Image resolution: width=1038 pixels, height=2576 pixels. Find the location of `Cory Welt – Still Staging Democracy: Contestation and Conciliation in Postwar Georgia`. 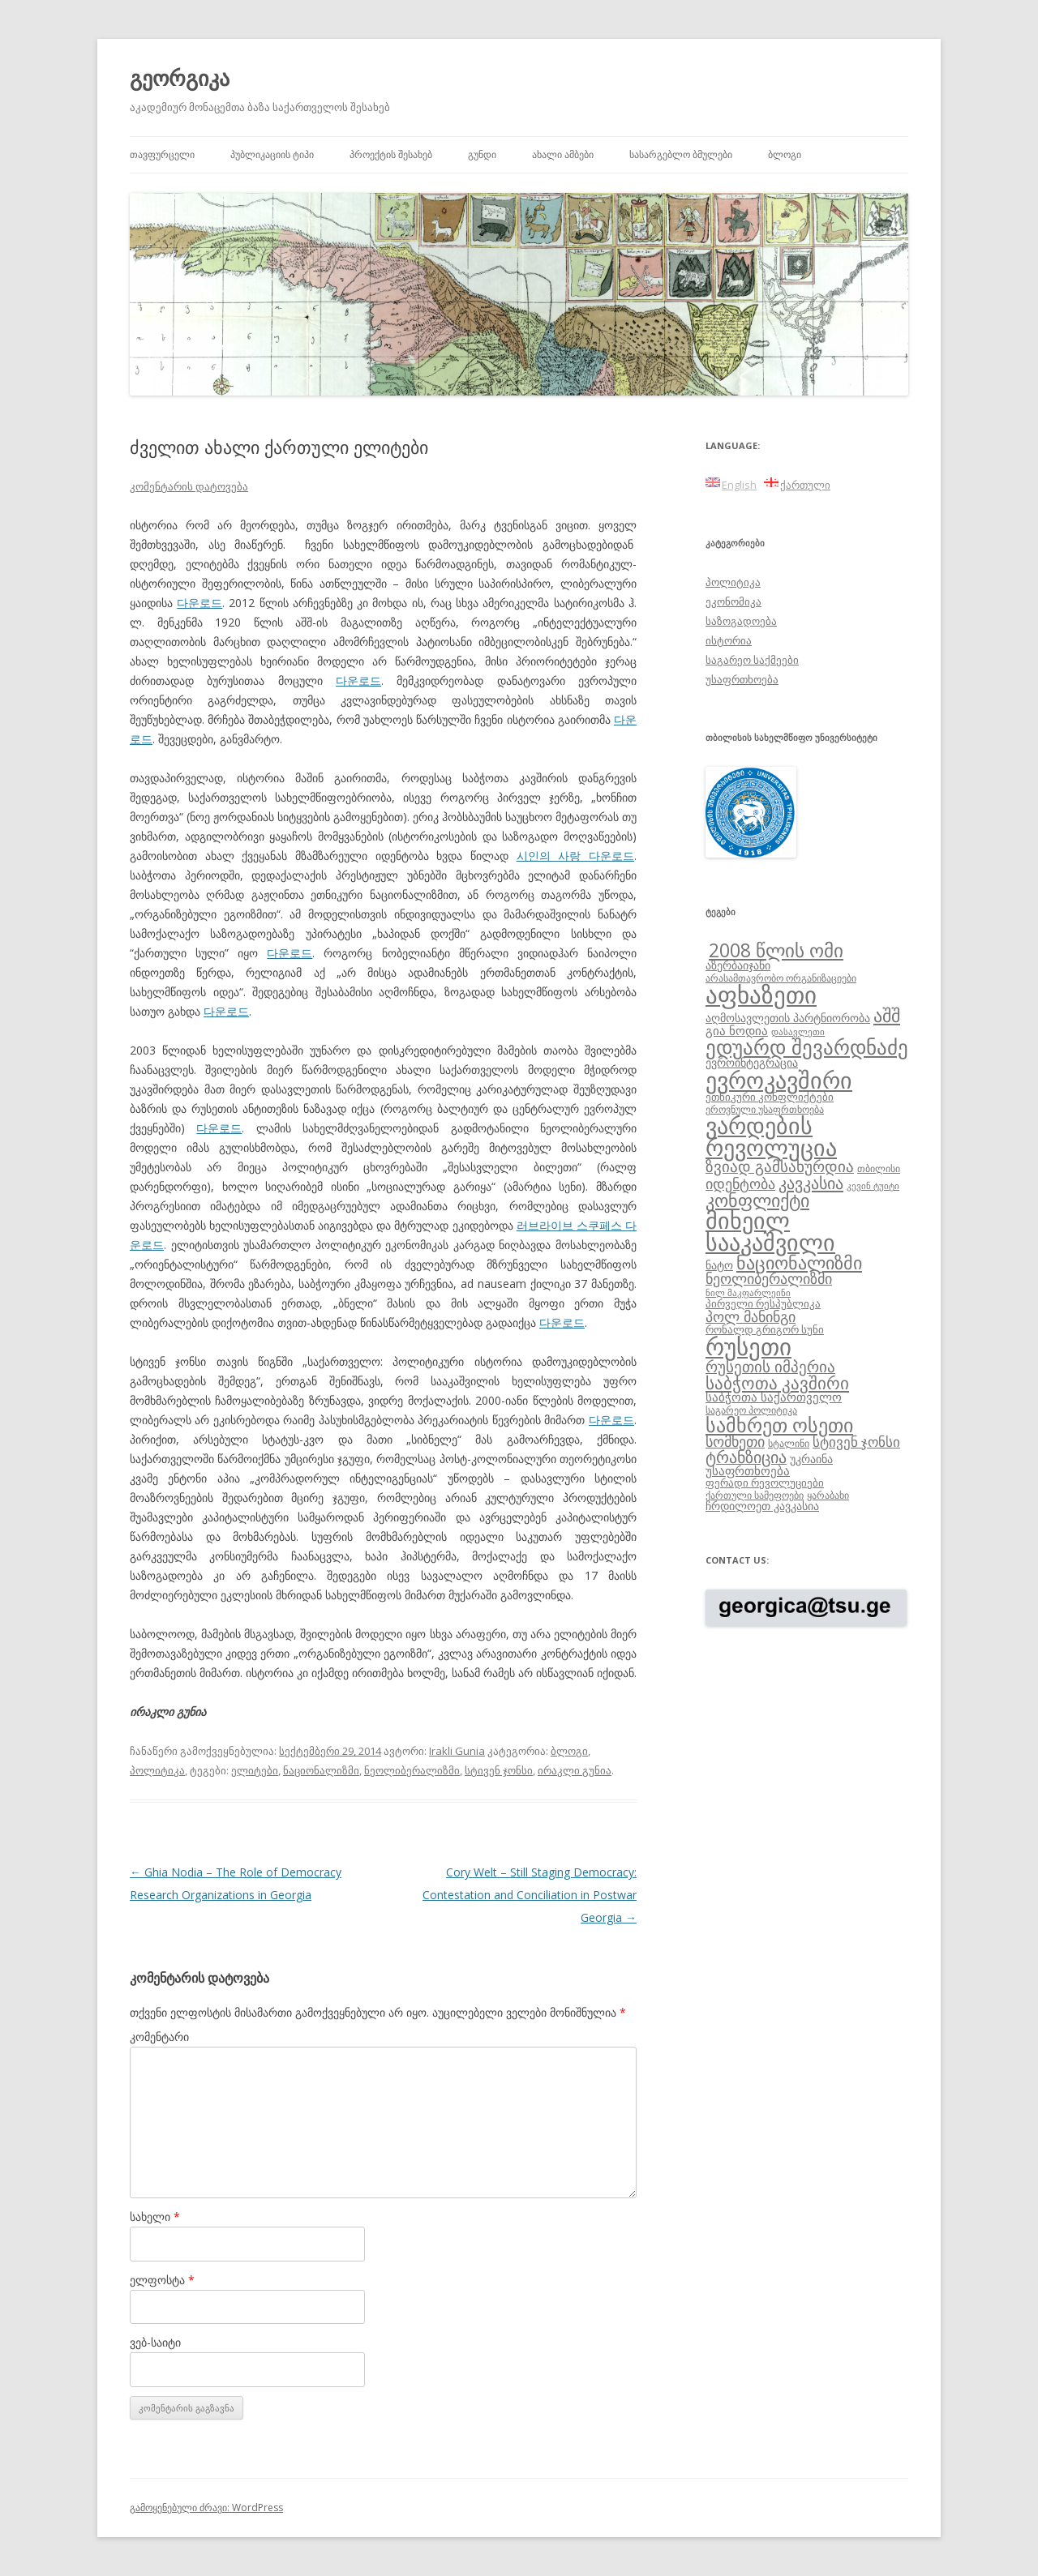

Cory Welt – Still Staging Democracy: Contestation and Conciliation in Postwar Georgia is located at coordinates (529, 1894).